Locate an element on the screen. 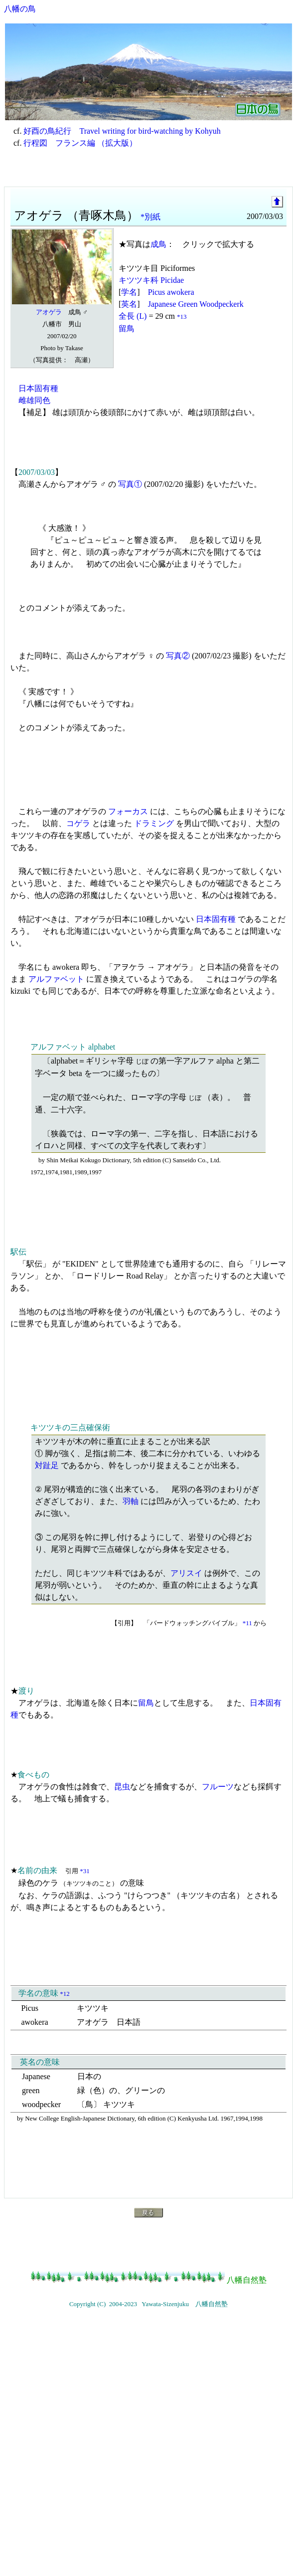 This screenshot has height=2576, width=293. 留鳥 is located at coordinates (127, 328).